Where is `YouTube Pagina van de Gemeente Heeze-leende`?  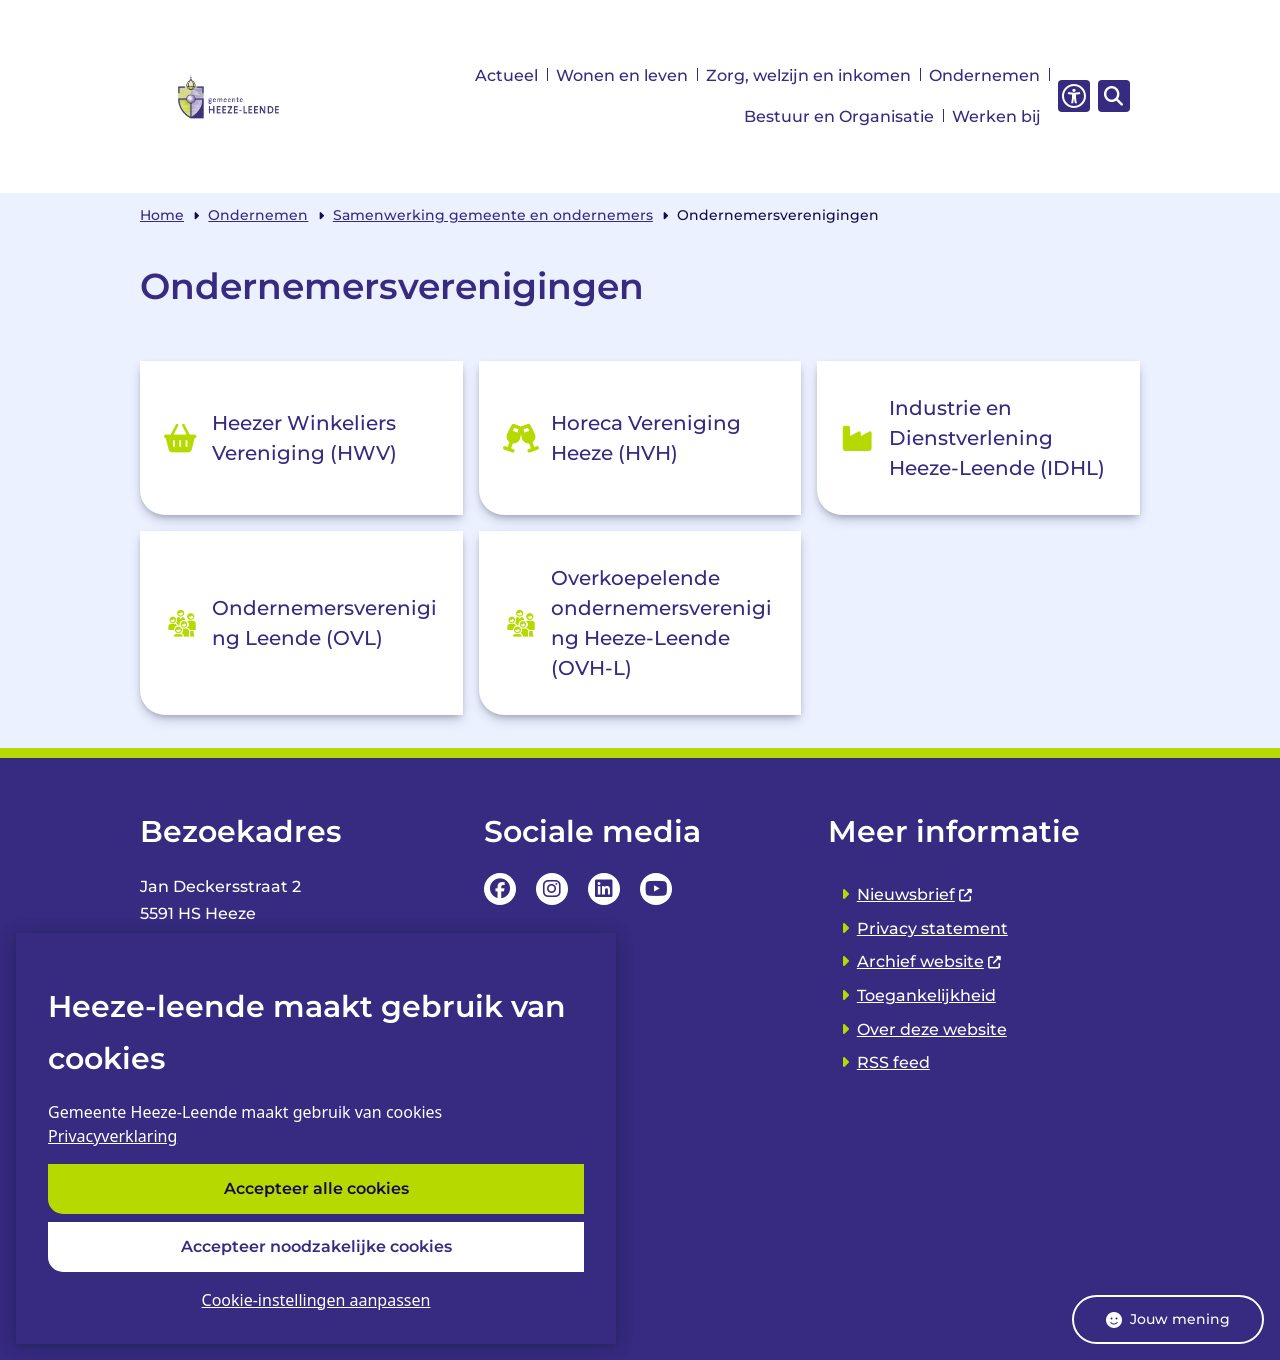 YouTube Pagina van de Gemeente Heeze-leende is located at coordinates (656, 889).